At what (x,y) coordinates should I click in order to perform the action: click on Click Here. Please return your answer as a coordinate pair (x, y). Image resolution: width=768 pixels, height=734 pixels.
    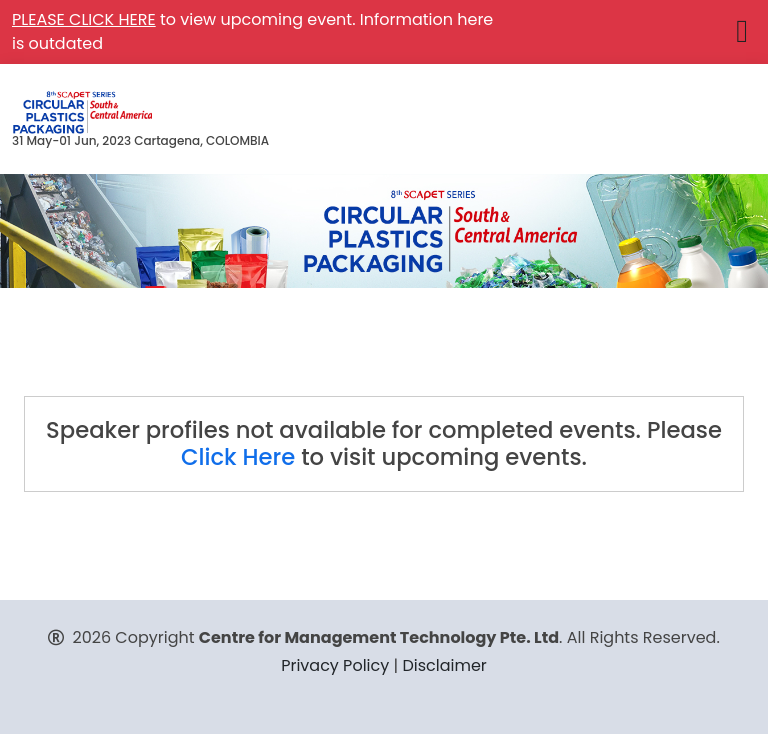
    Looking at the image, I should click on (238, 457).